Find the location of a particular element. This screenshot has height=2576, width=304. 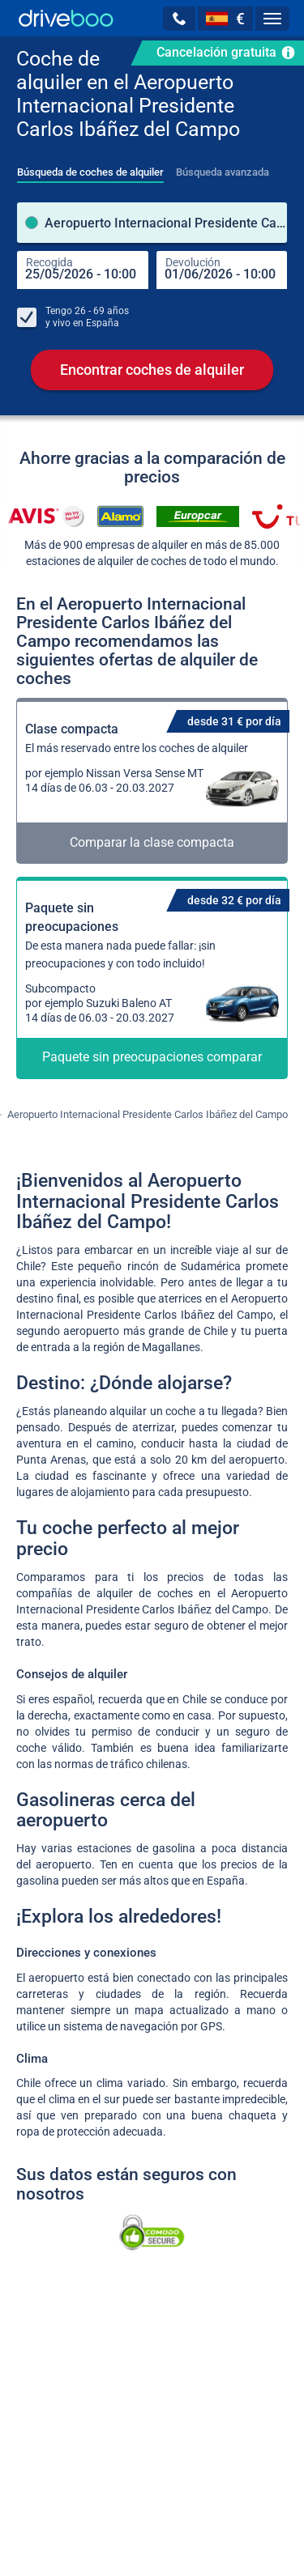

[Home] is located at coordinates (66, 18).